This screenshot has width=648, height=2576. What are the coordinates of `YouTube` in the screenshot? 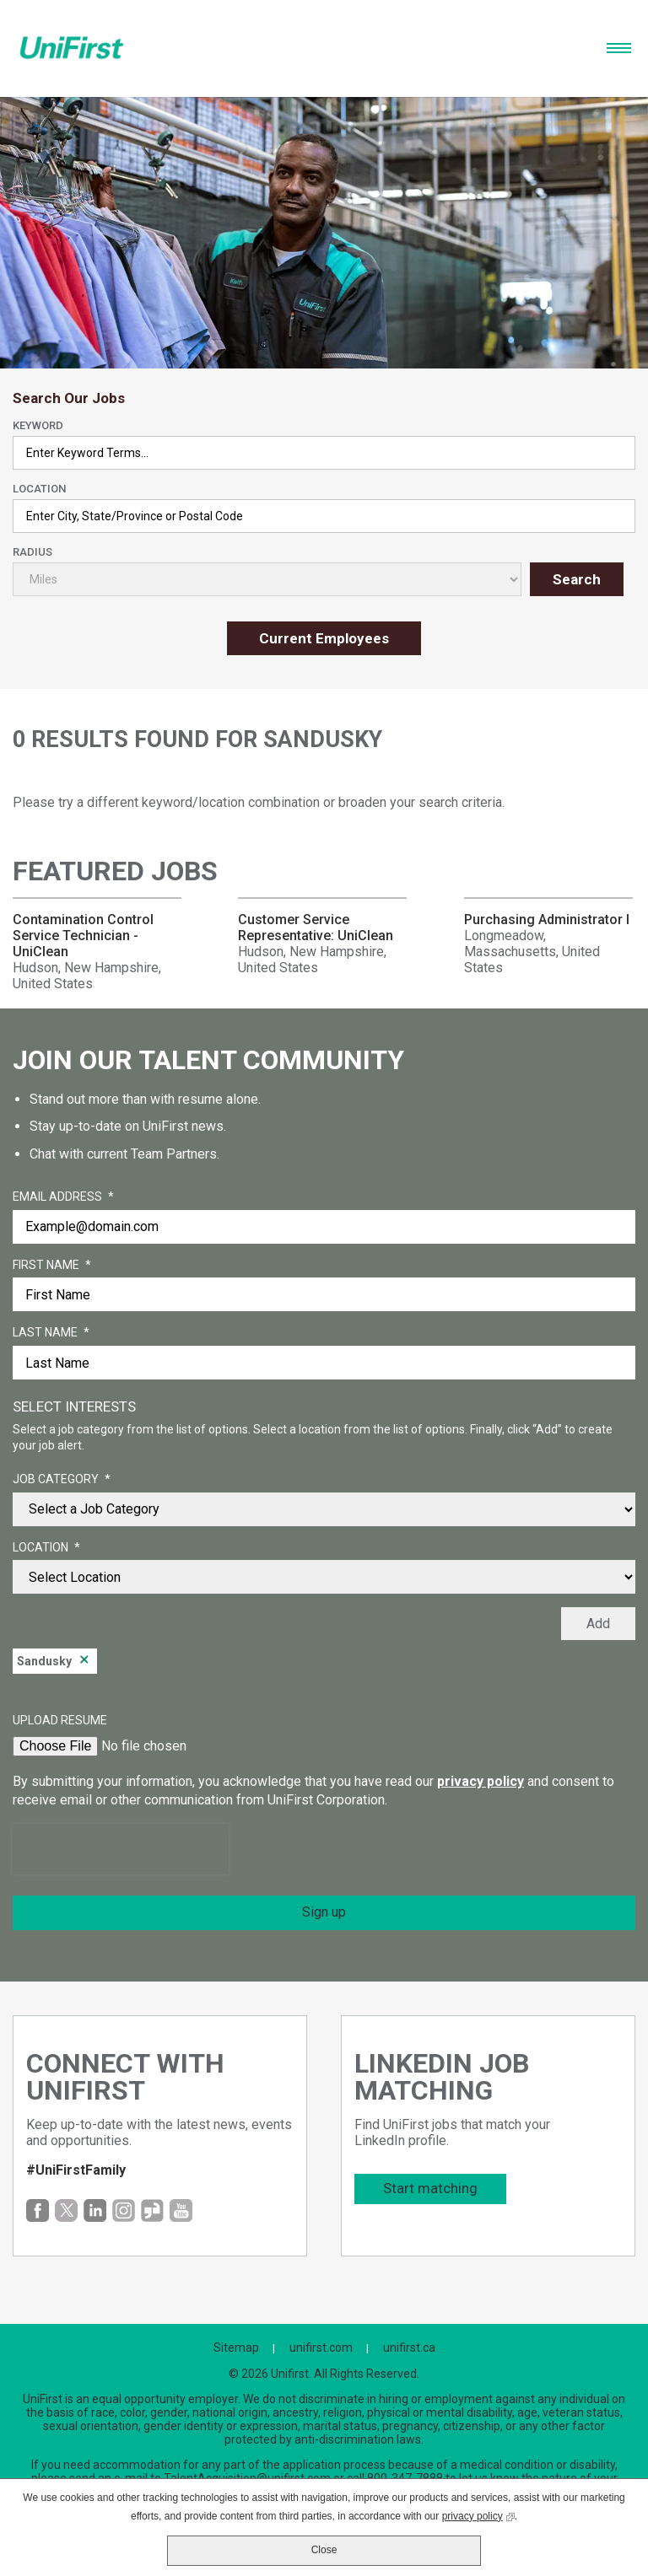 It's located at (181, 2210).